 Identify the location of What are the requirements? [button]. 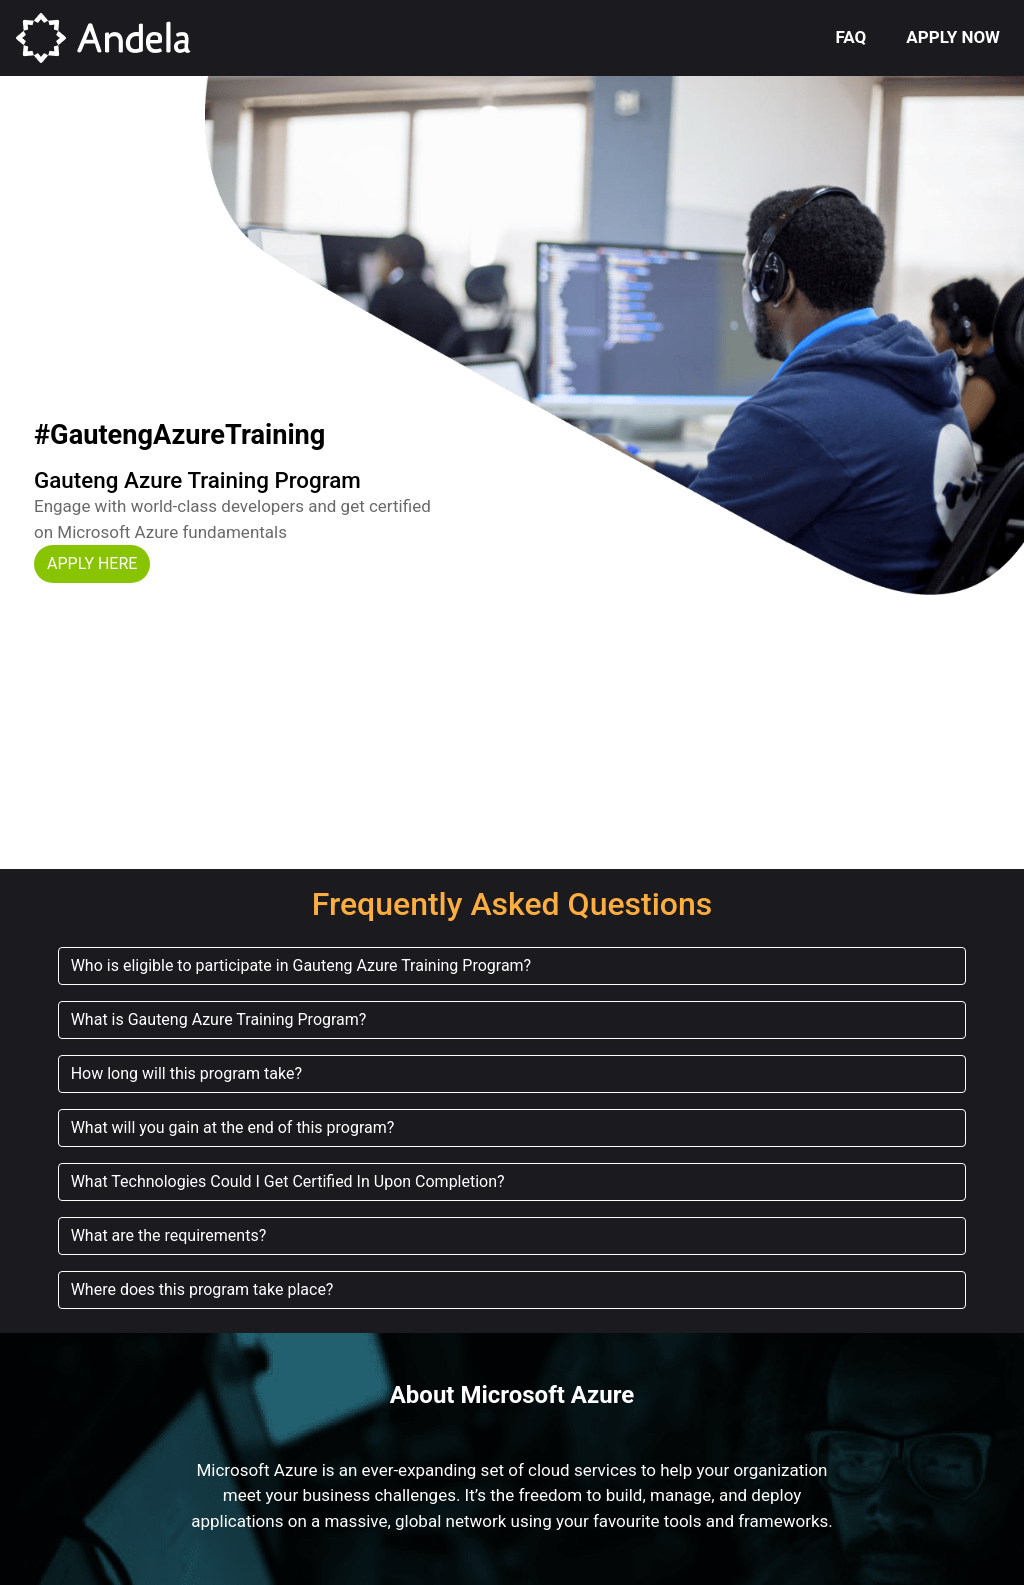
(169, 1235).